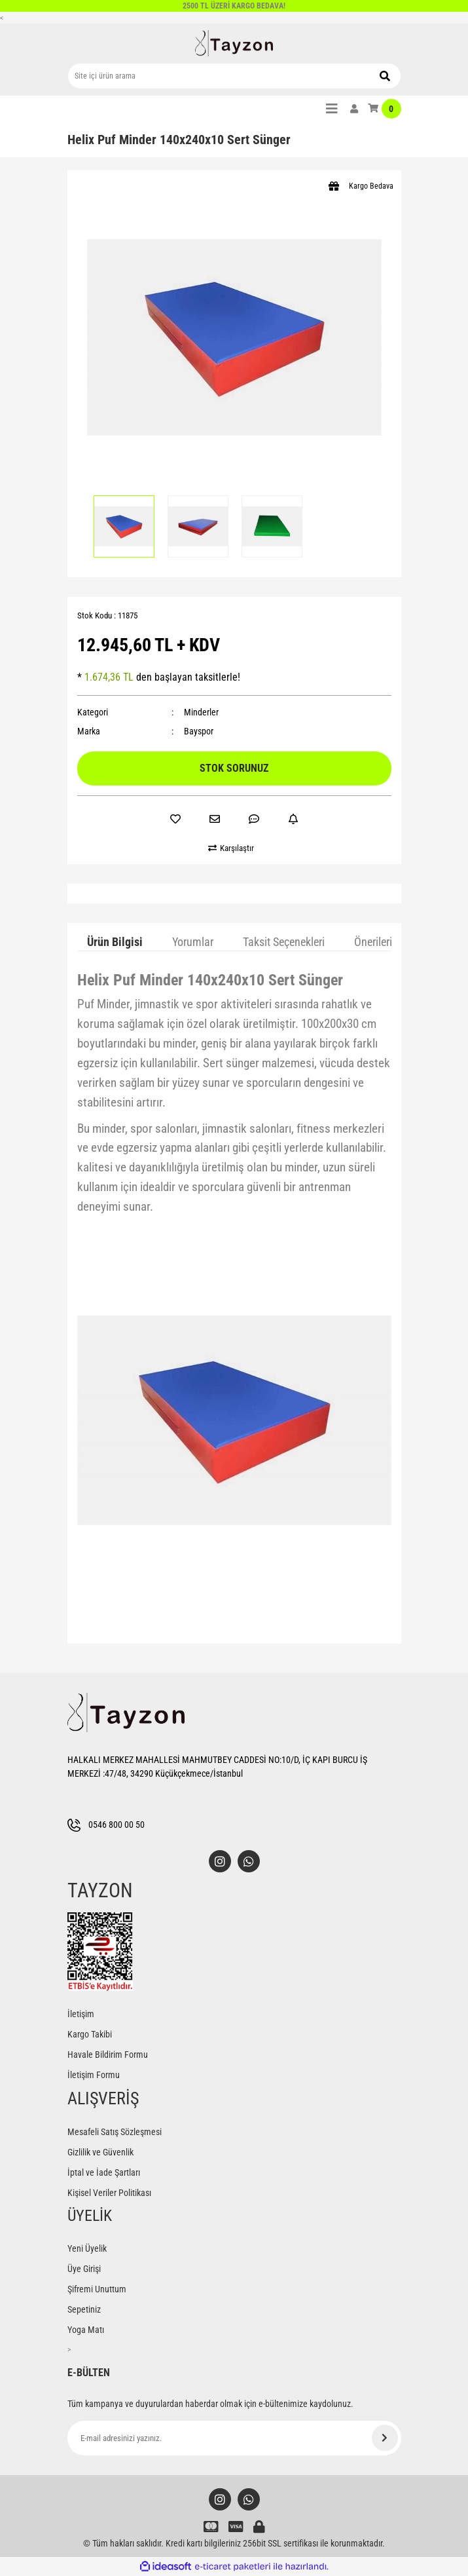 The width and height of the screenshot is (468, 2576). What do you see at coordinates (109, 2193) in the screenshot?
I see `Kişisel Veriler Politikası` at bounding box center [109, 2193].